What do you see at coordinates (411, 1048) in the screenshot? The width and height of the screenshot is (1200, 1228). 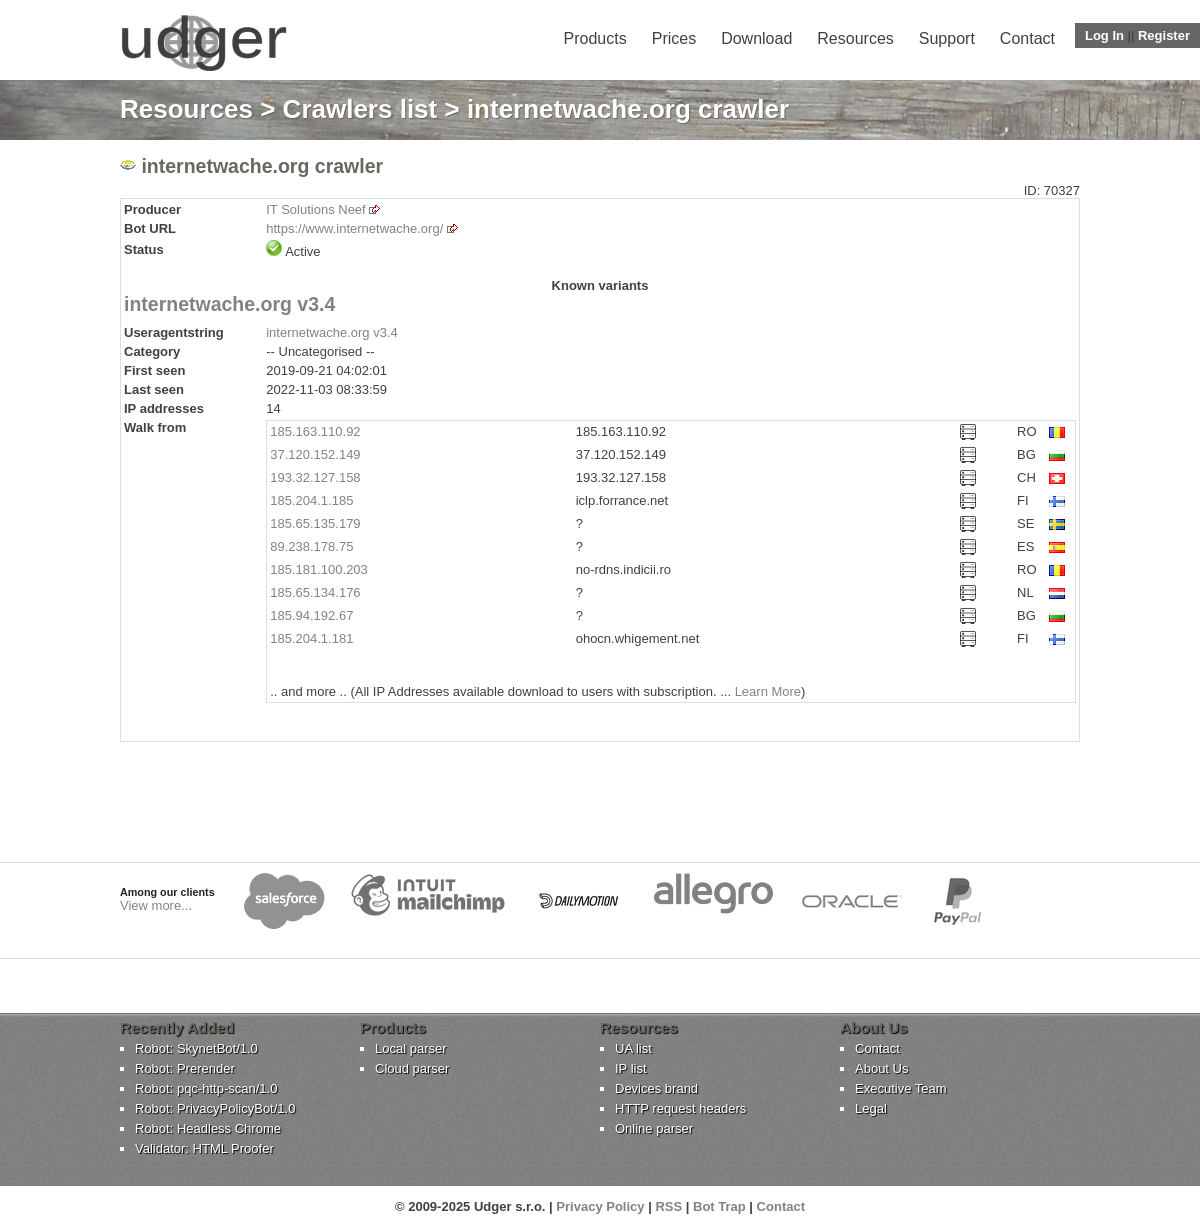 I see `Local parser` at bounding box center [411, 1048].